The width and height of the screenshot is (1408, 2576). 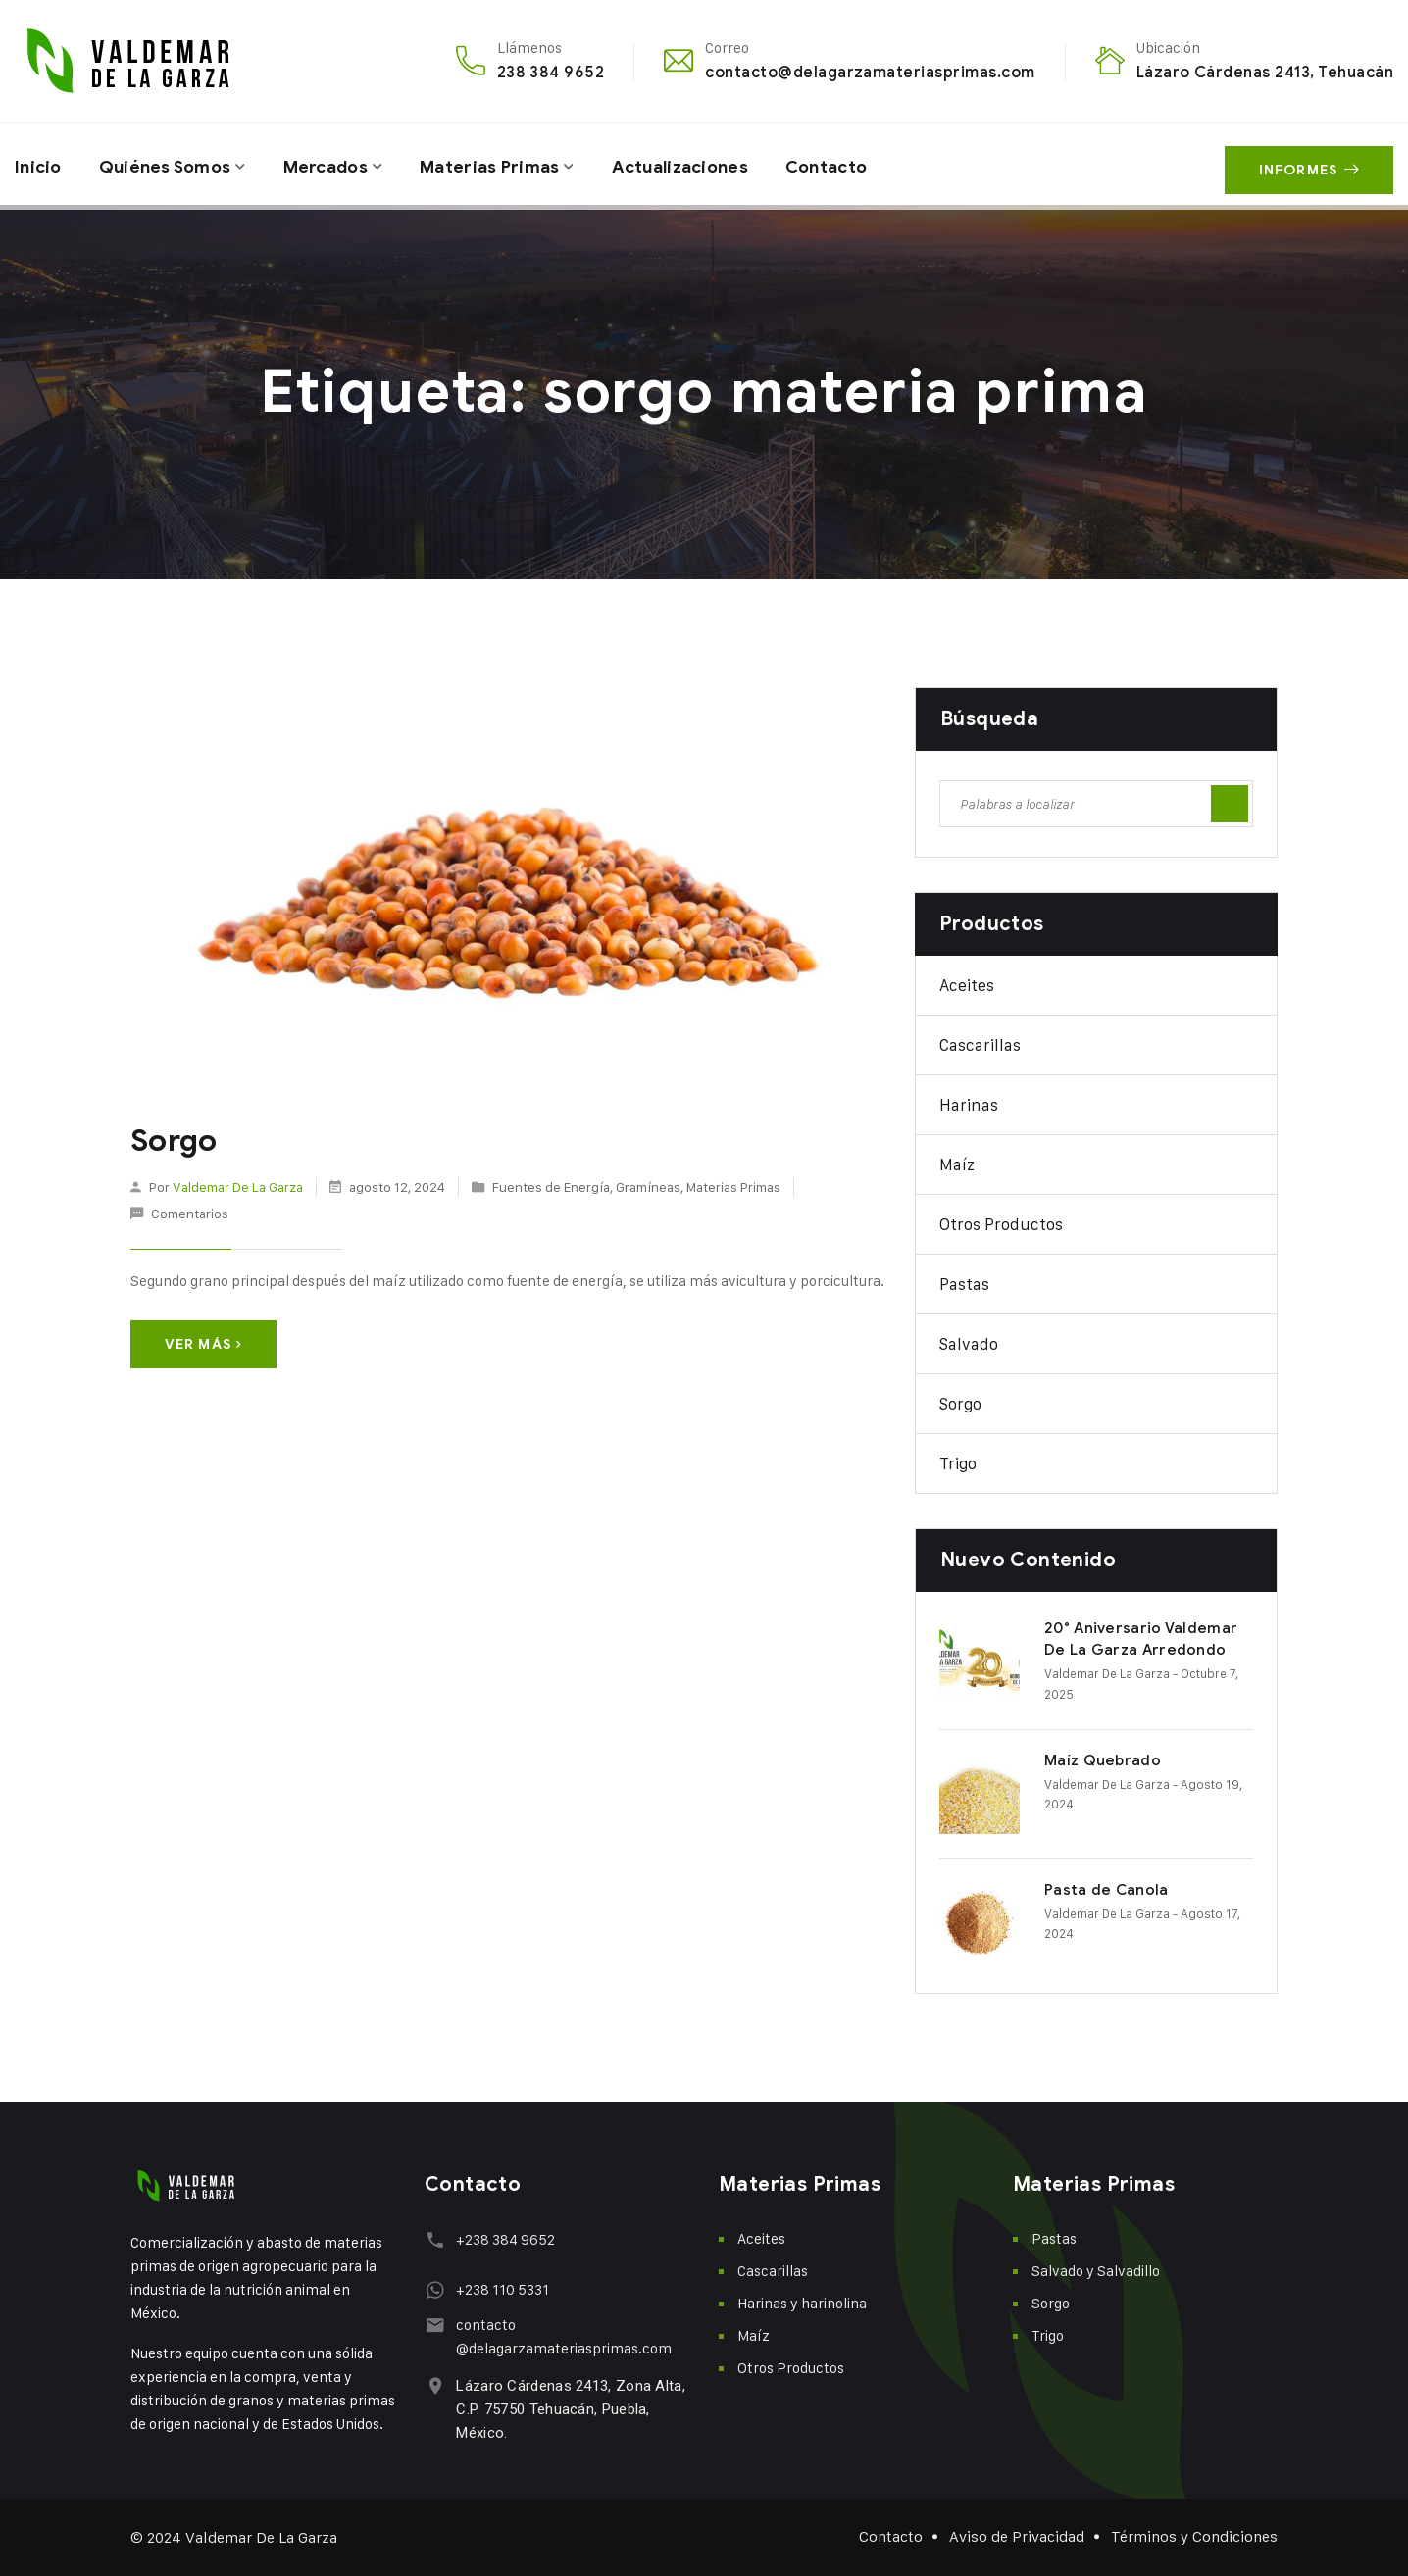 What do you see at coordinates (1309, 164) in the screenshot?
I see `Informes` at bounding box center [1309, 164].